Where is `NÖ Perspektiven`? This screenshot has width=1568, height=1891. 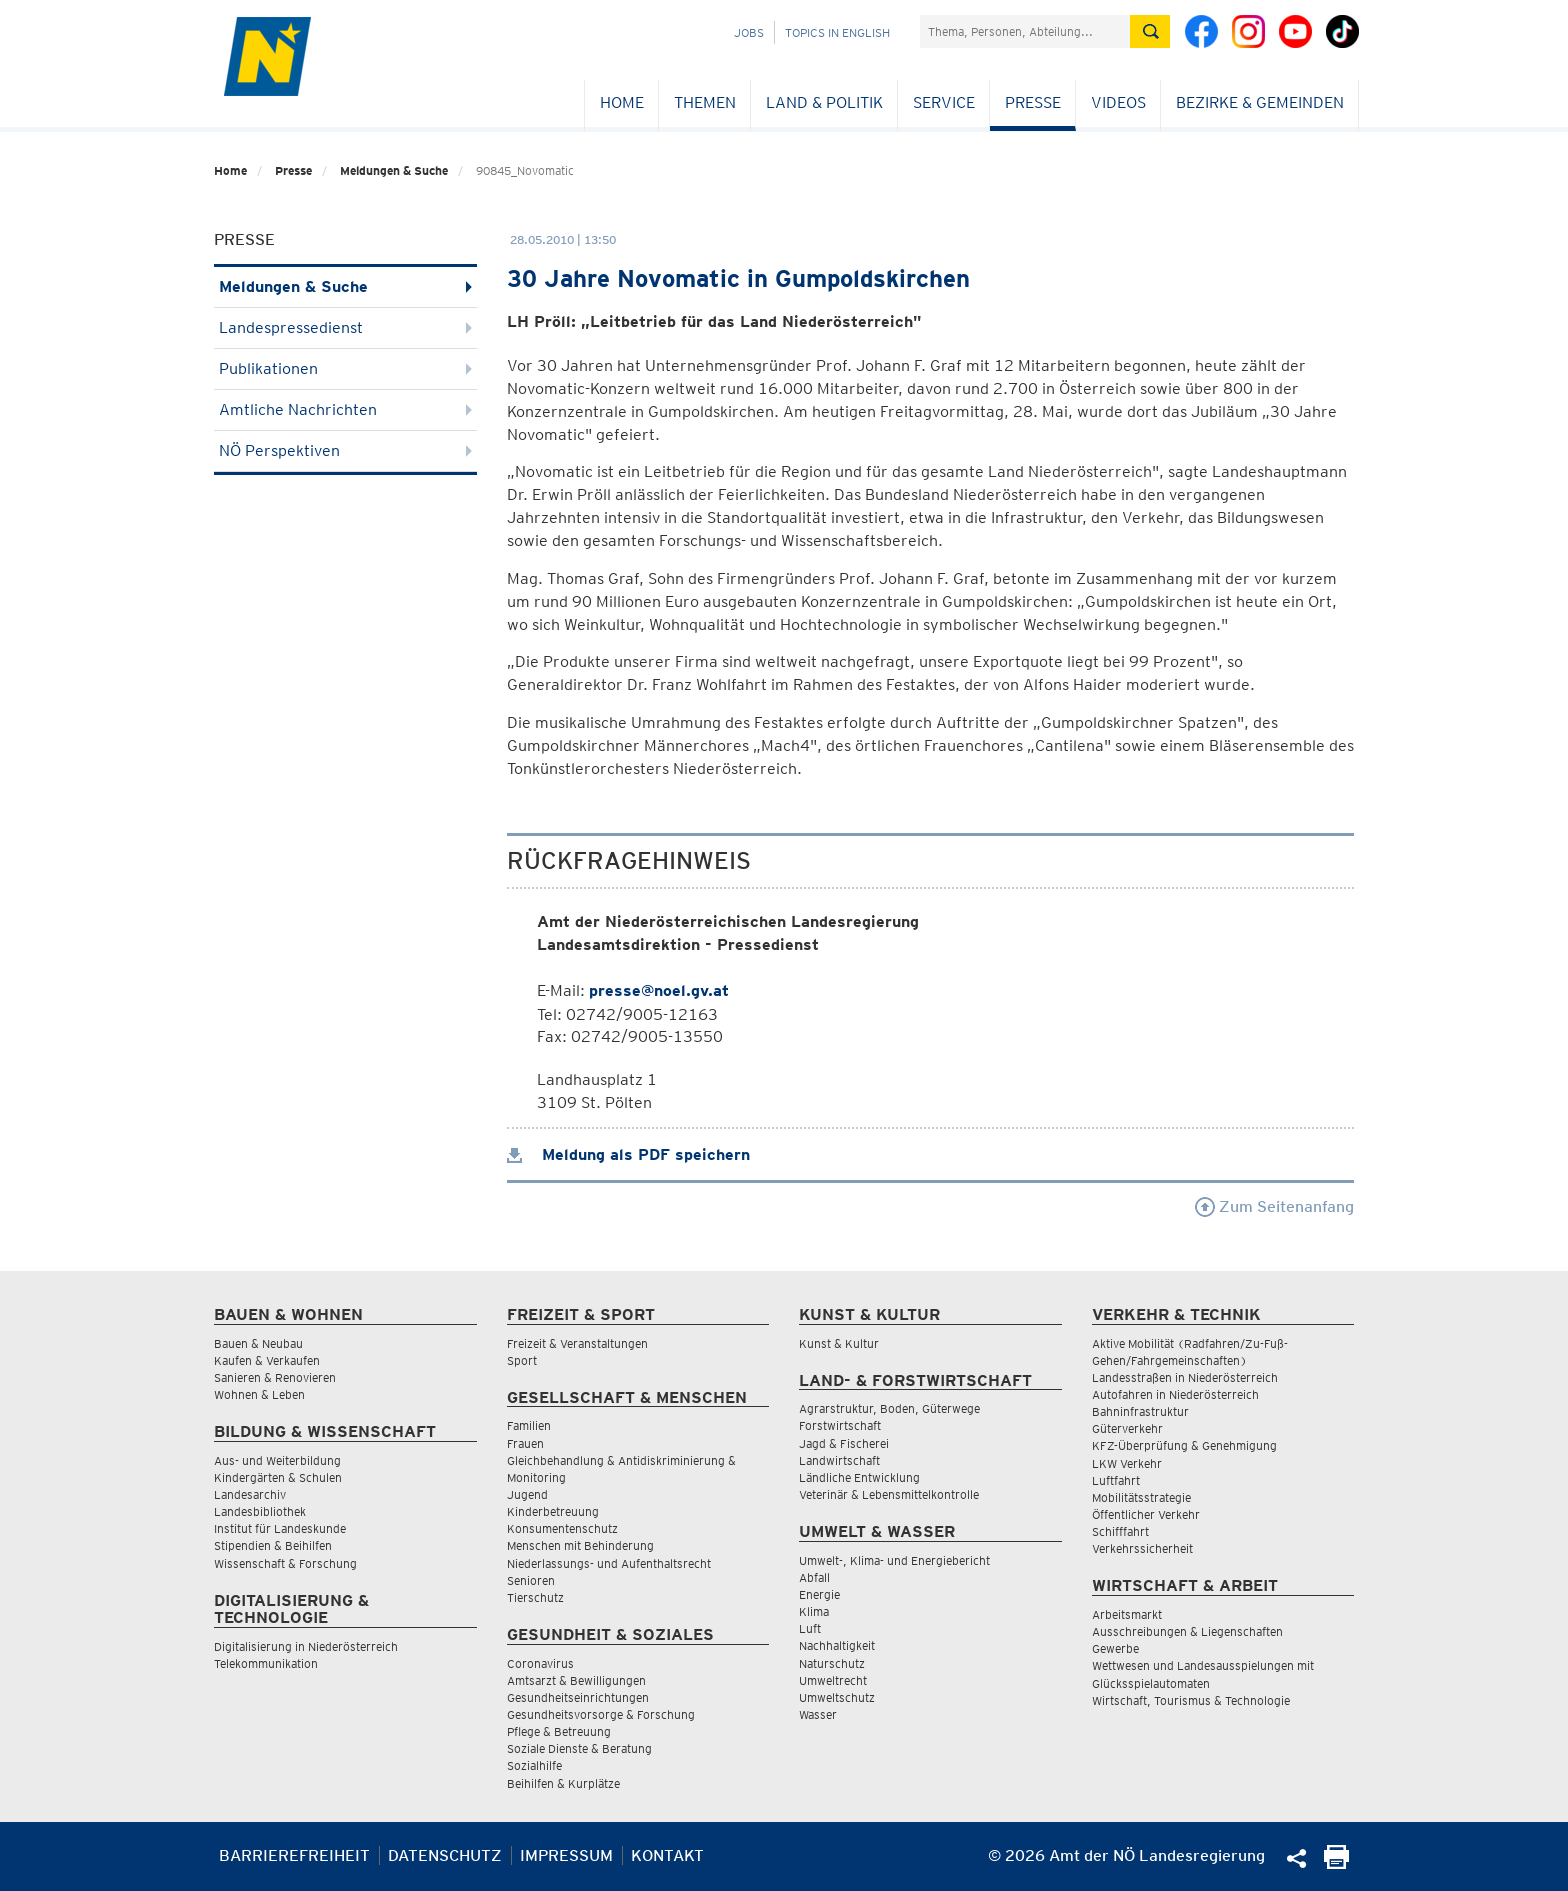 NÖ Perspektiven is located at coordinates (345, 450).